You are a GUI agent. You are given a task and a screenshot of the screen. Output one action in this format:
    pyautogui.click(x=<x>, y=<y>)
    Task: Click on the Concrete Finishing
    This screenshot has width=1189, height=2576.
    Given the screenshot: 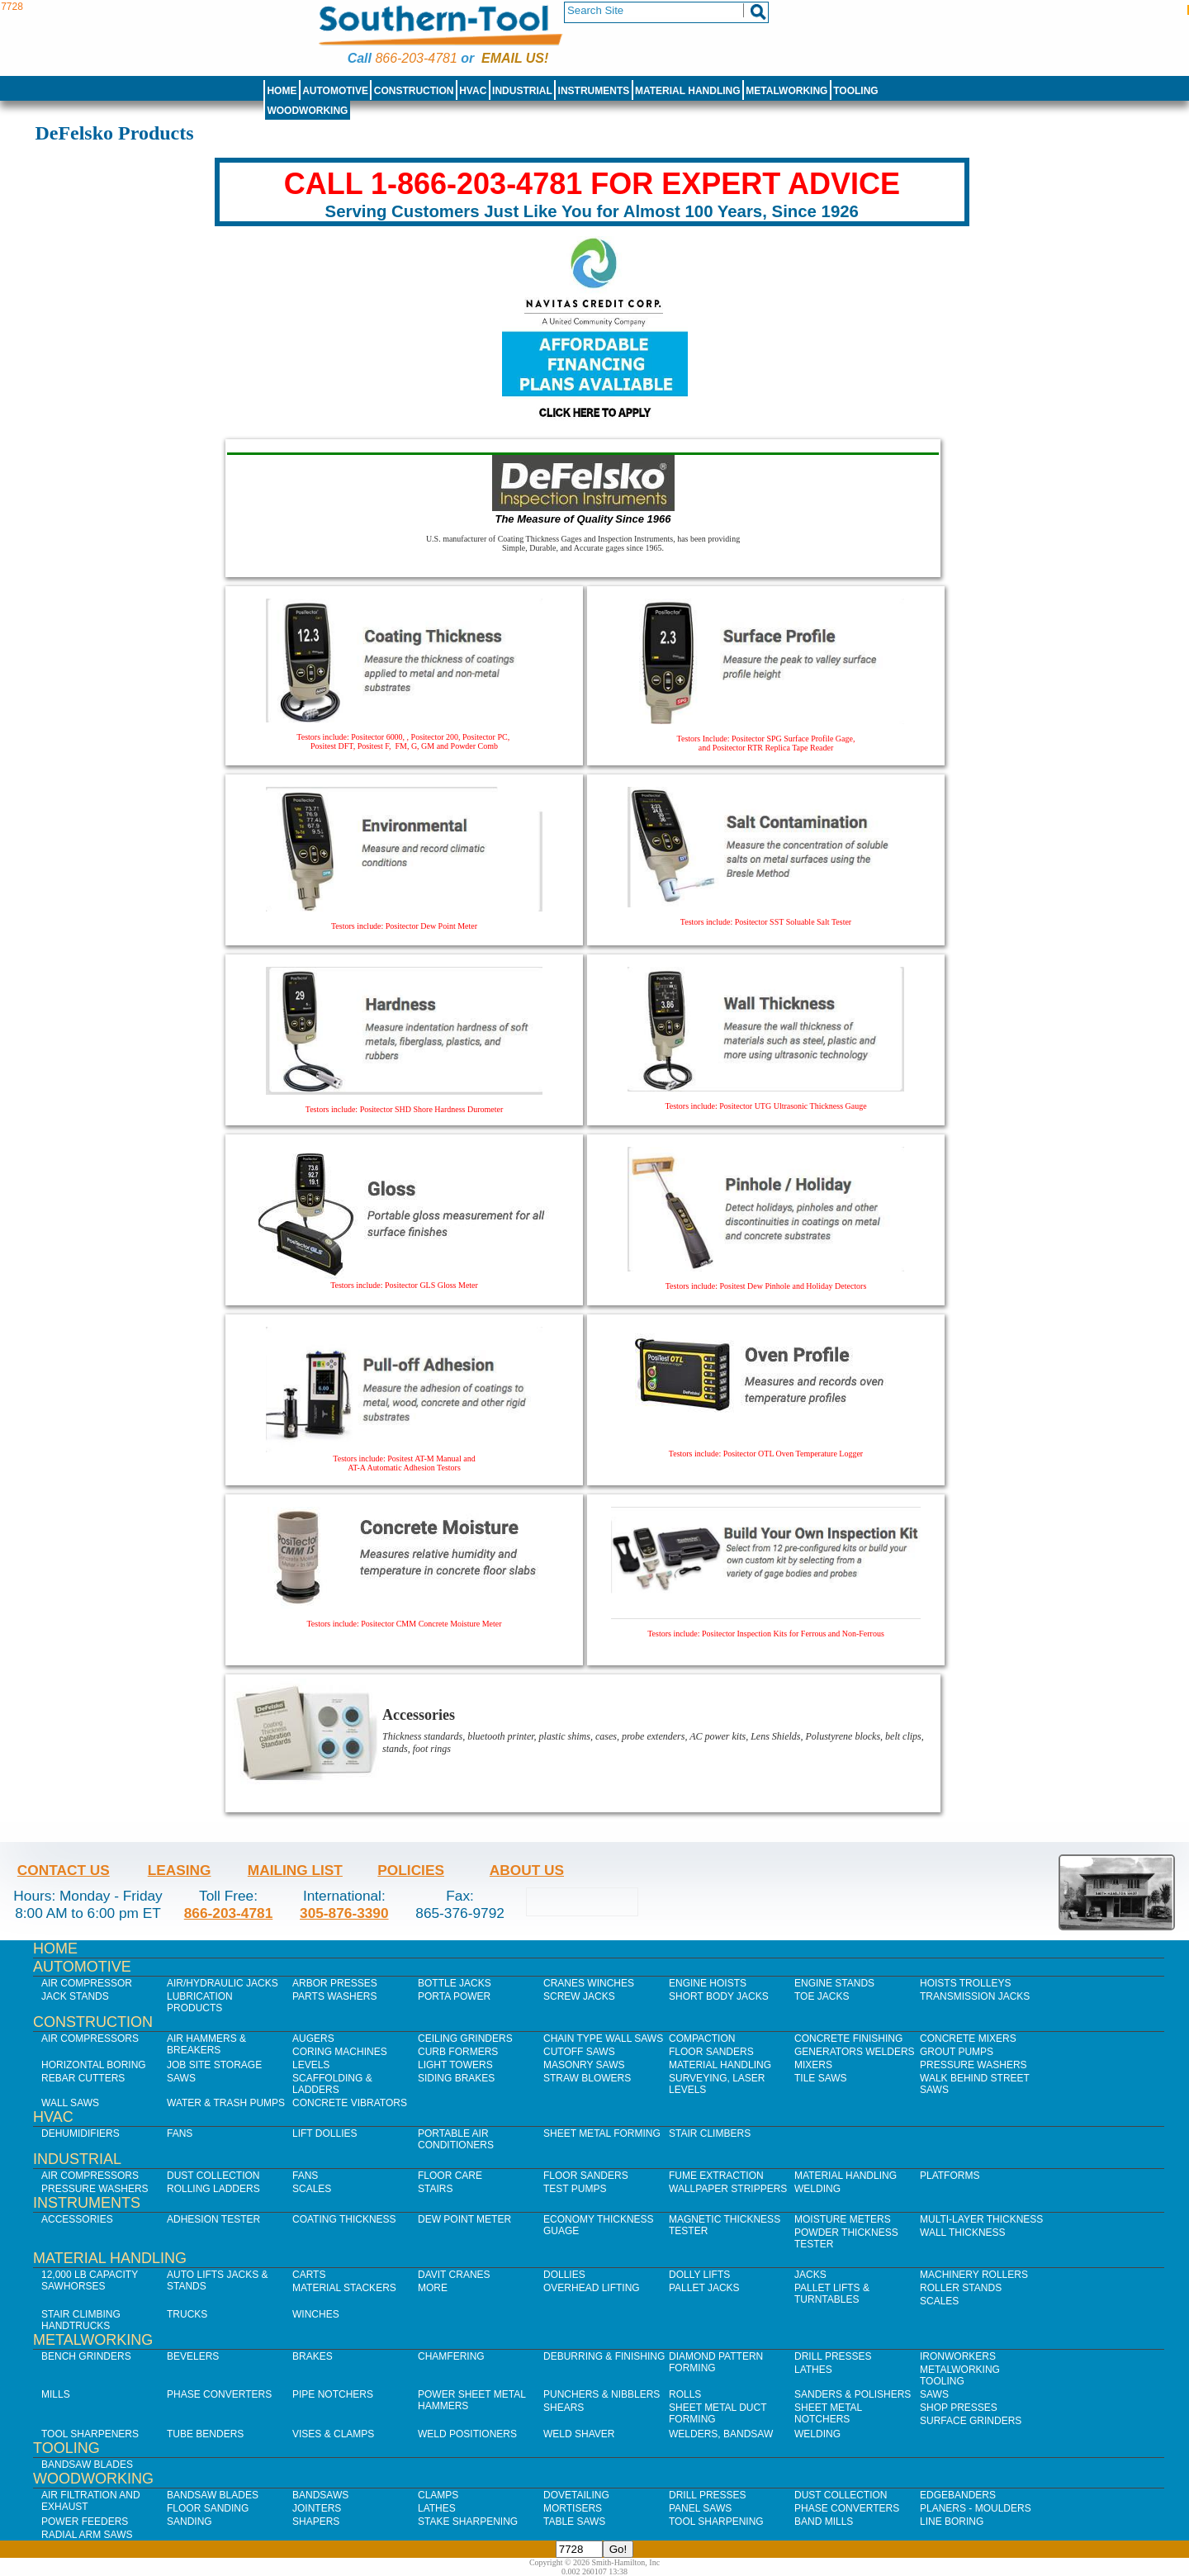 What is the action you would take?
    pyautogui.click(x=848, y=2038)
    